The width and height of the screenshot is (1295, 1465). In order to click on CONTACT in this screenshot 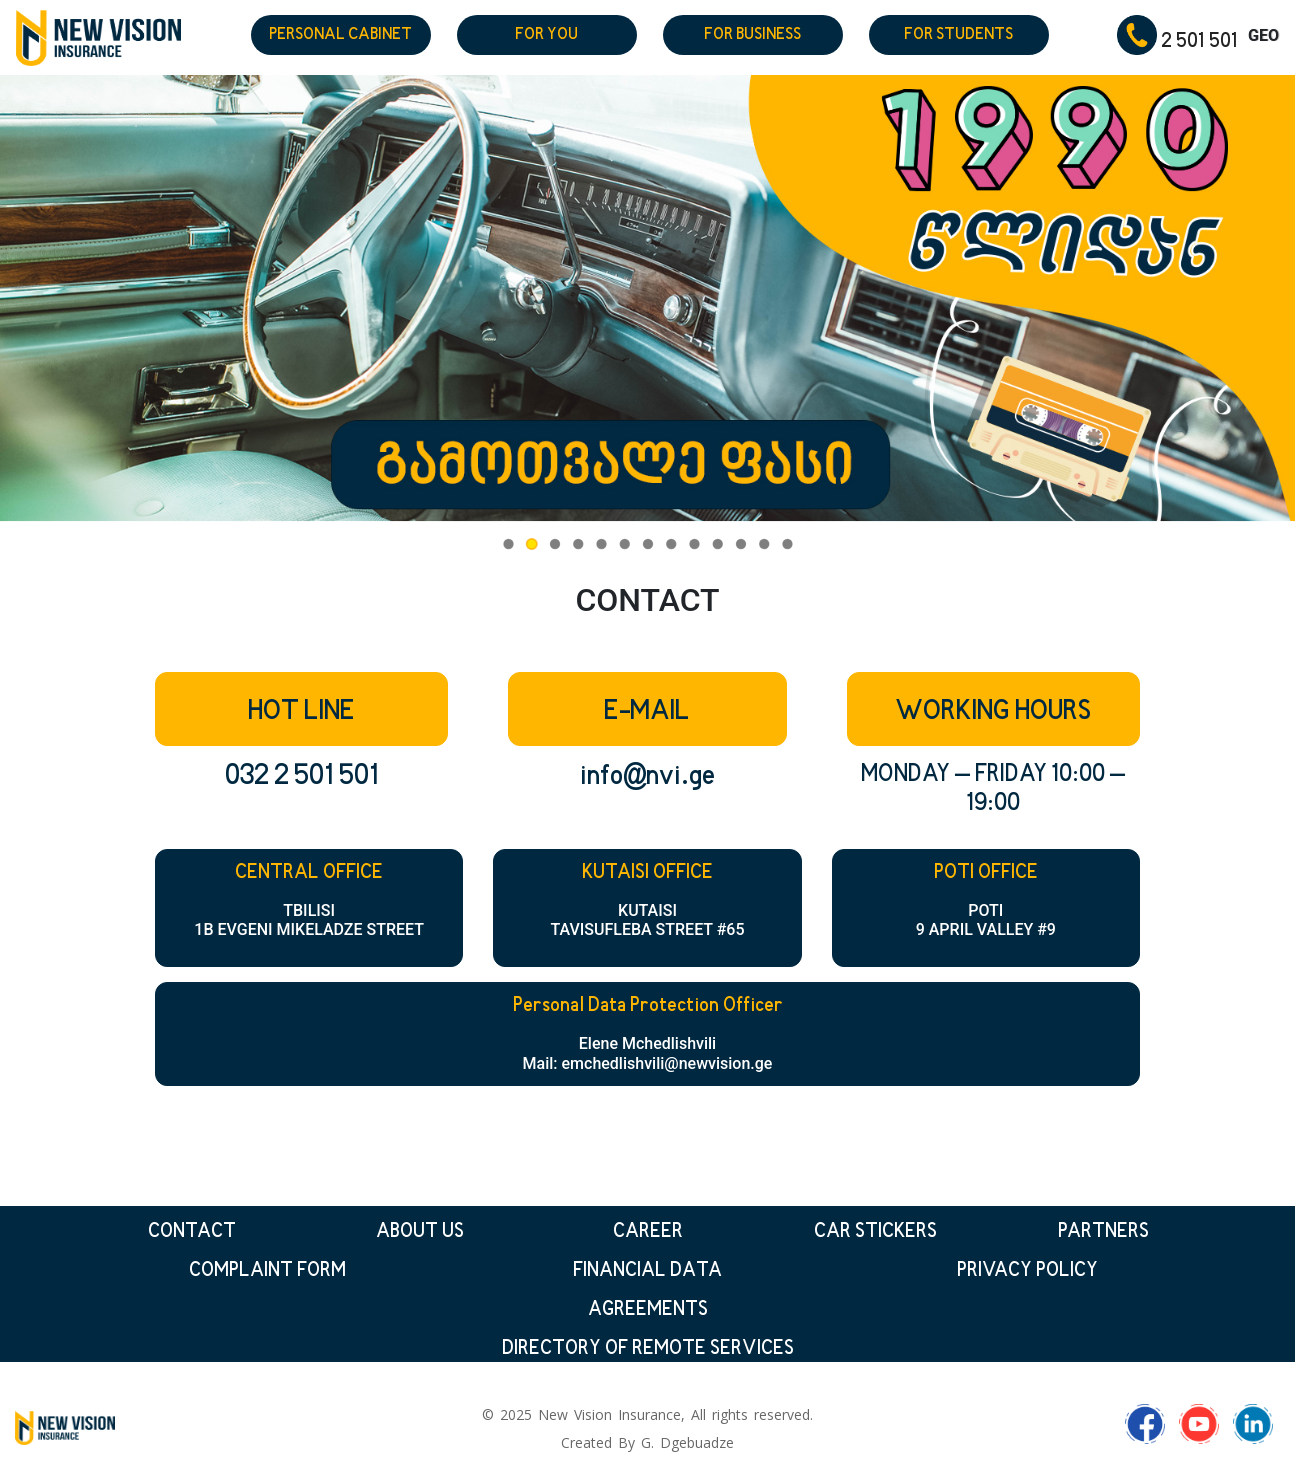, I will do `click(192, 1232)`.